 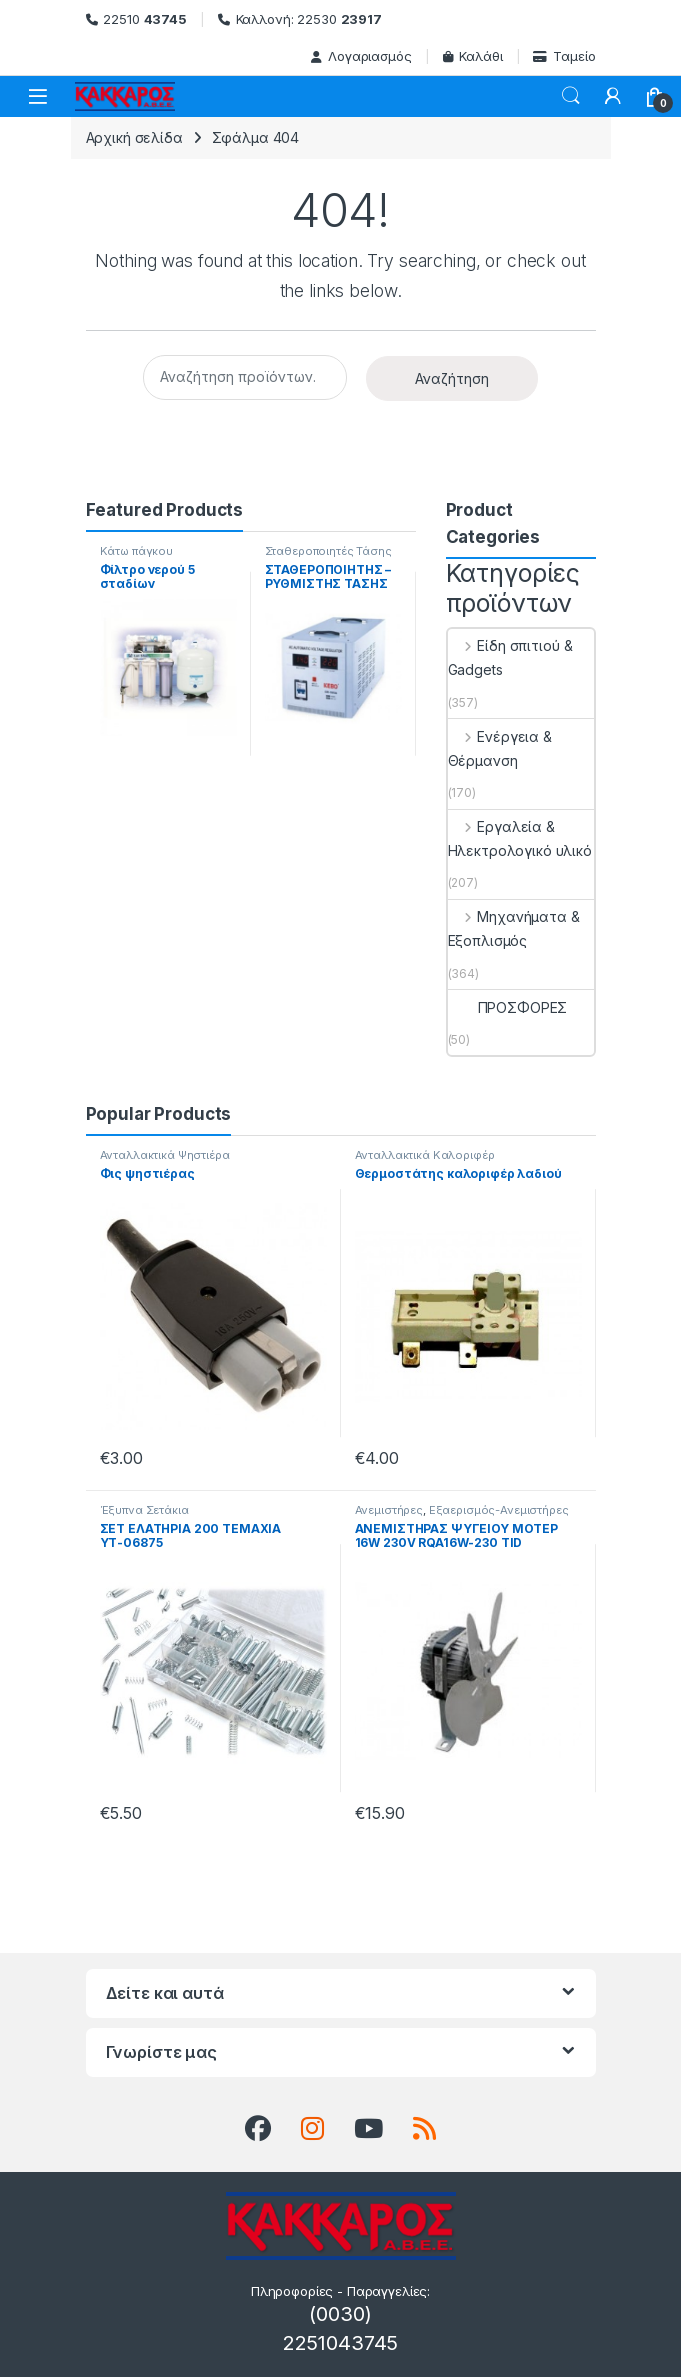 I want to click on Ανταλλακτικά Ψηστιέρα, so click(x=165, y=1155).